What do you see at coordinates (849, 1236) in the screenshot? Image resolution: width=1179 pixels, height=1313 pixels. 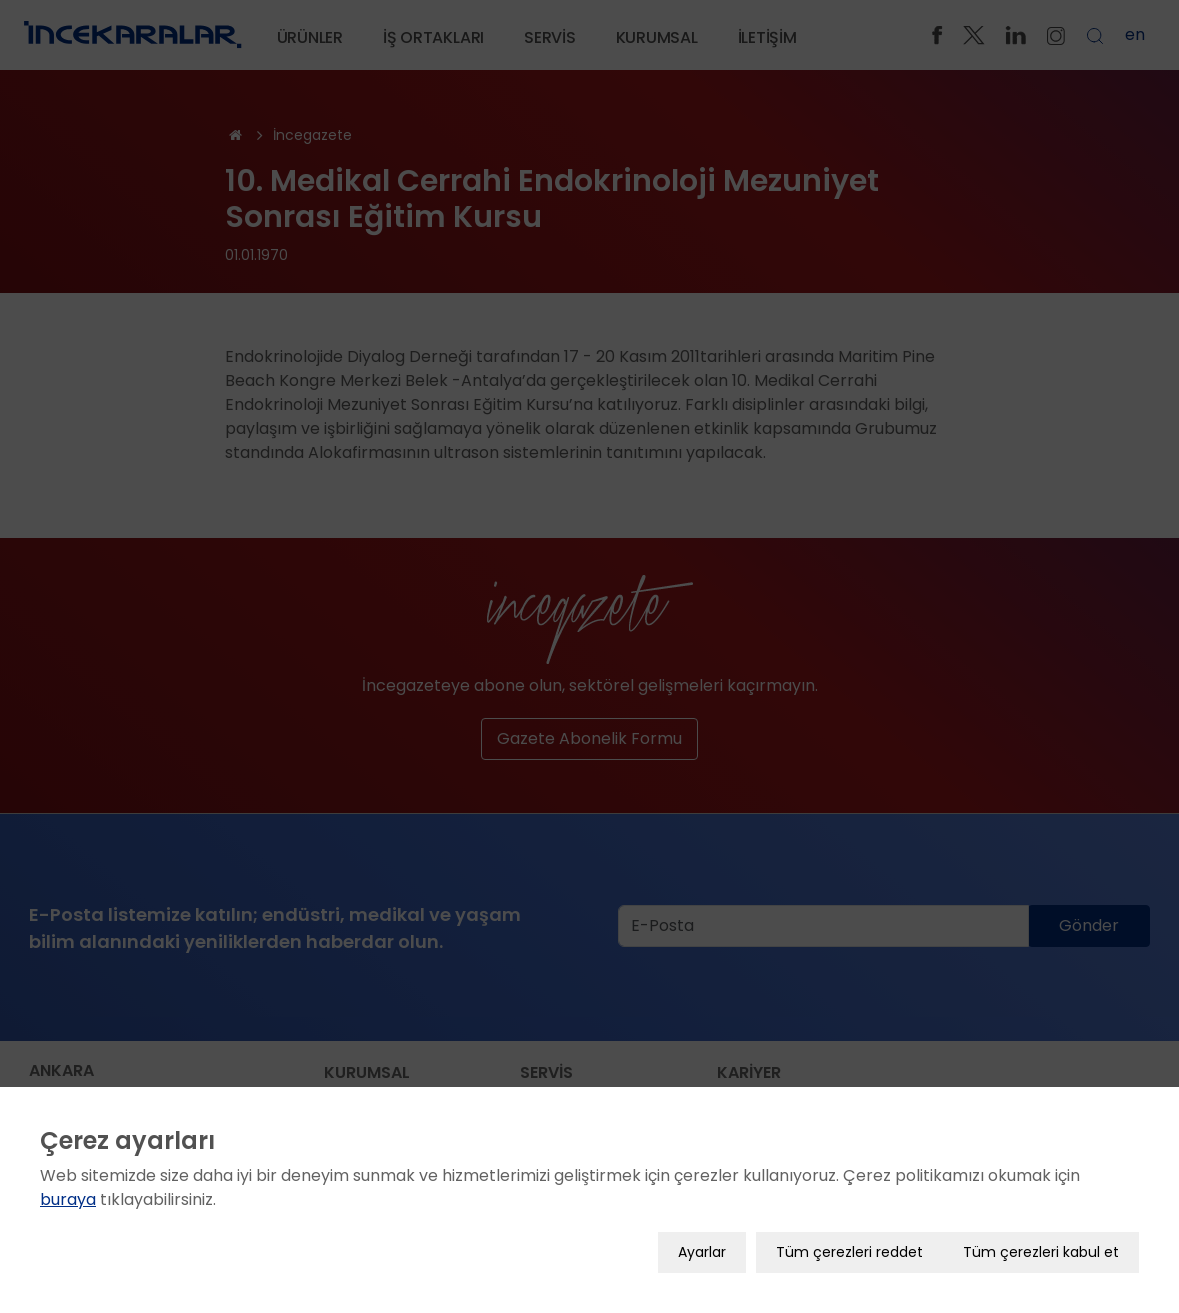 I see `Tüm çerezleri reddet` at bounding box center [849, 1236].